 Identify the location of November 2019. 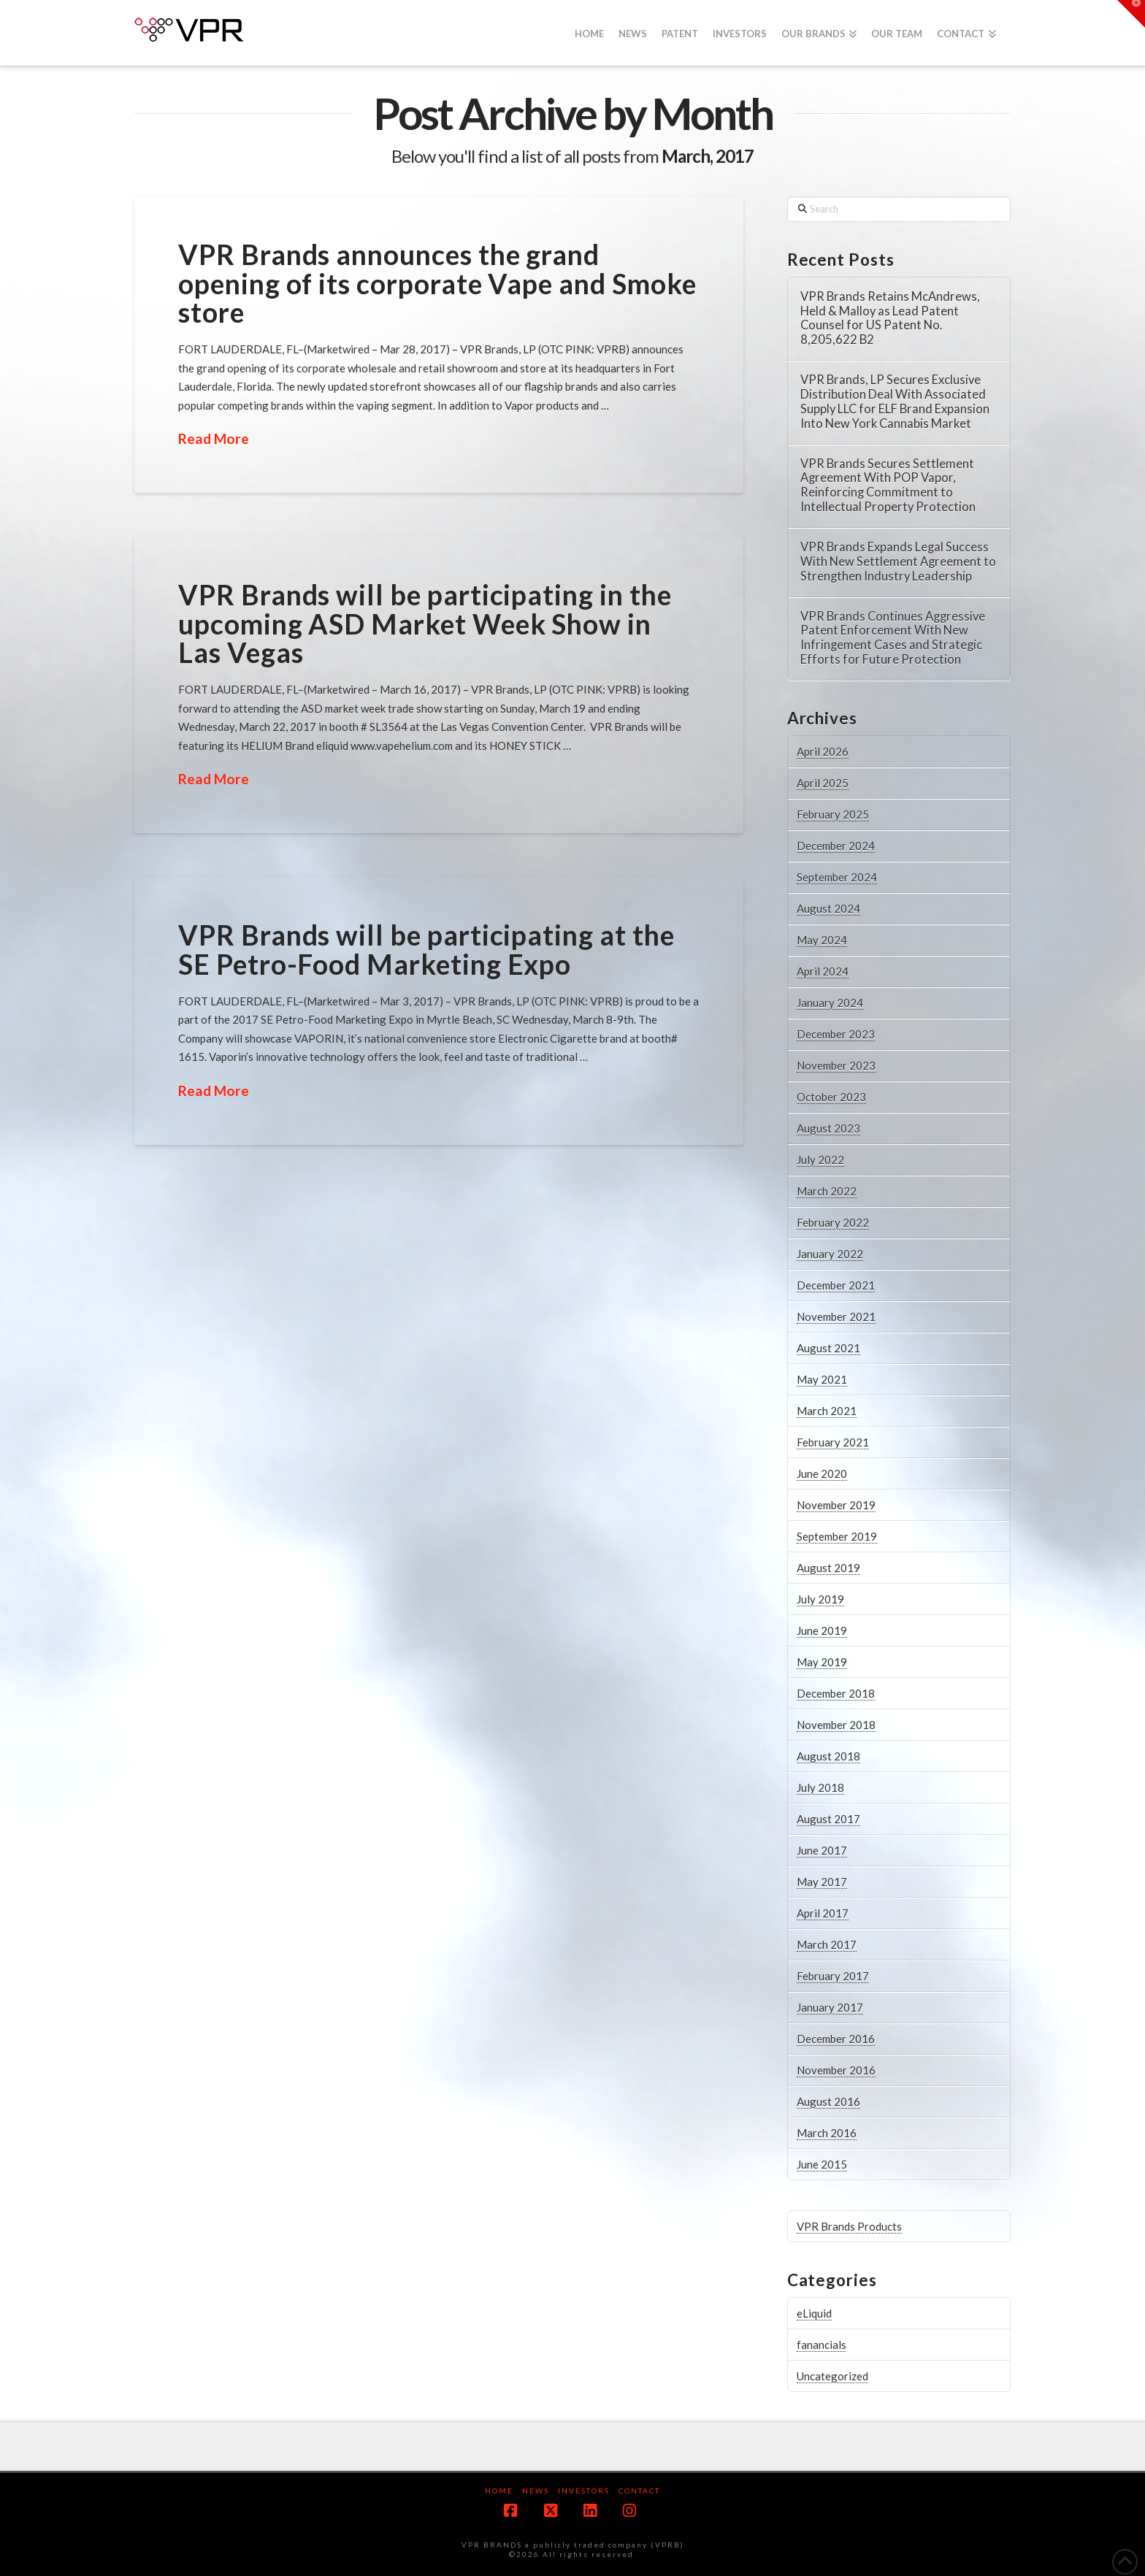
(836, 1504).